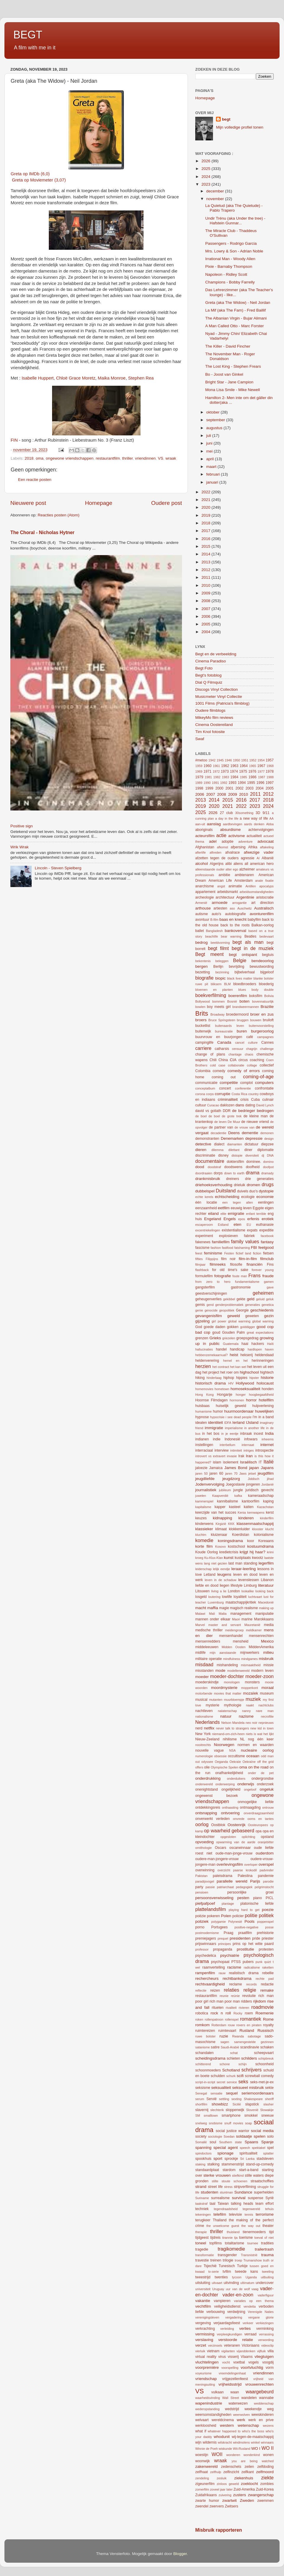 The image size is (284, 2576). Describe the element at coordinates (268, 2153) in the screenshot. I see `splatter` at that location.